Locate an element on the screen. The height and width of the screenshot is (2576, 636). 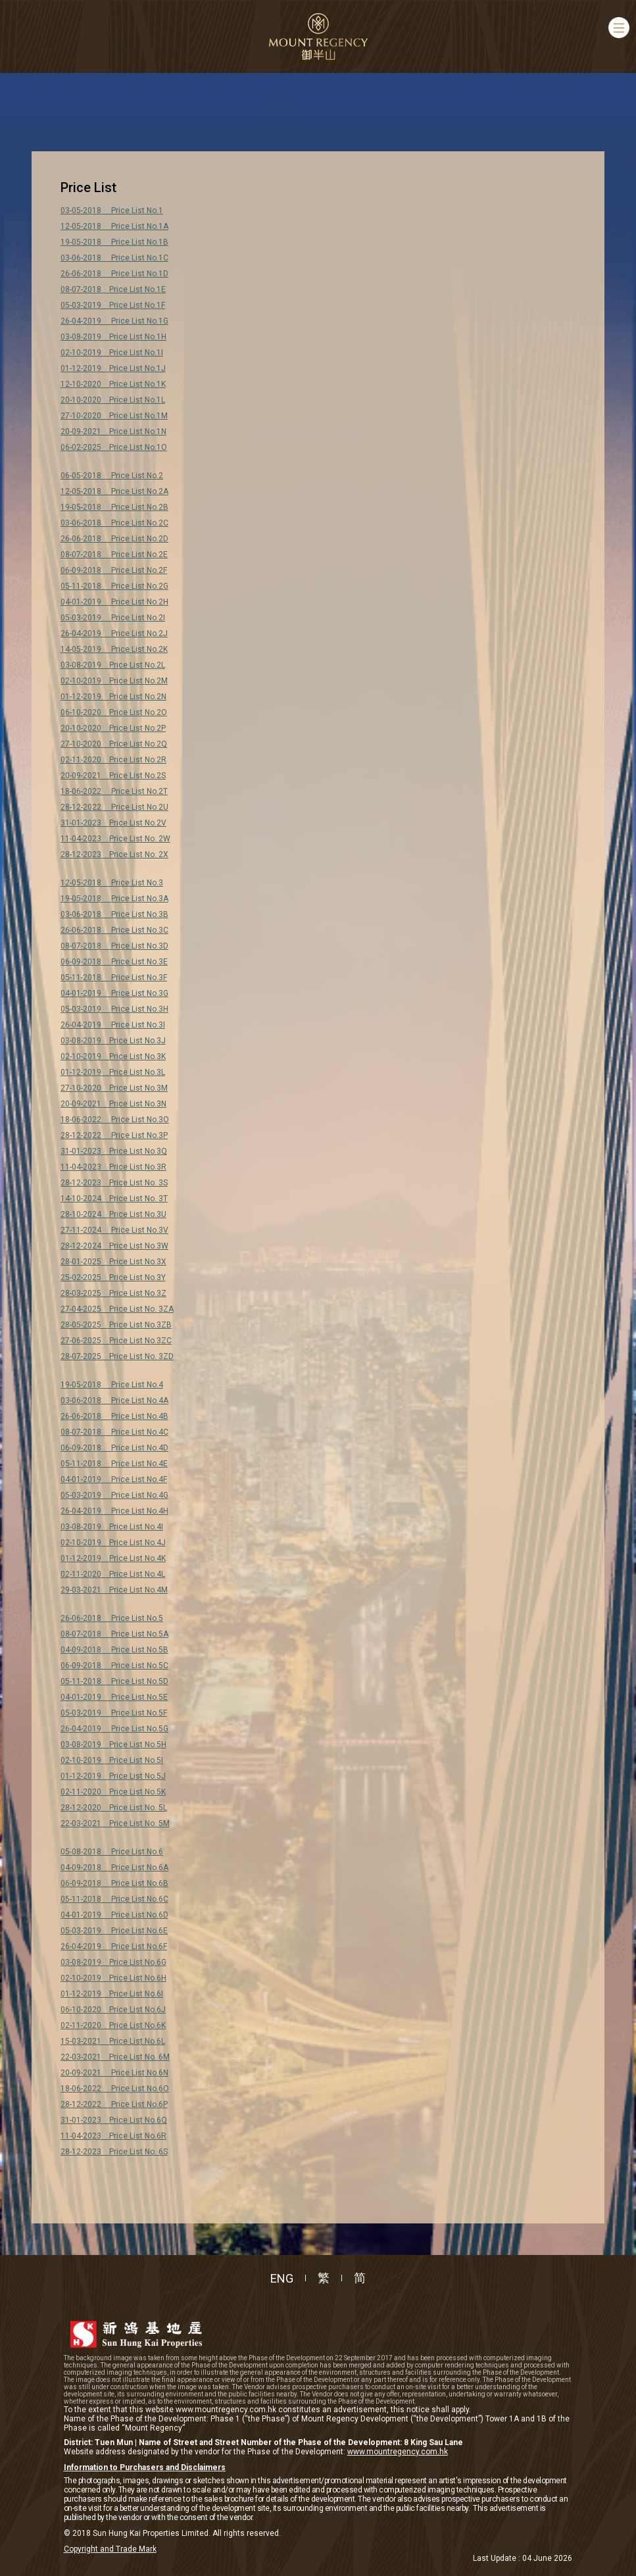
05-03-2019 Price List No.1F is located at coordinates (113, 305).